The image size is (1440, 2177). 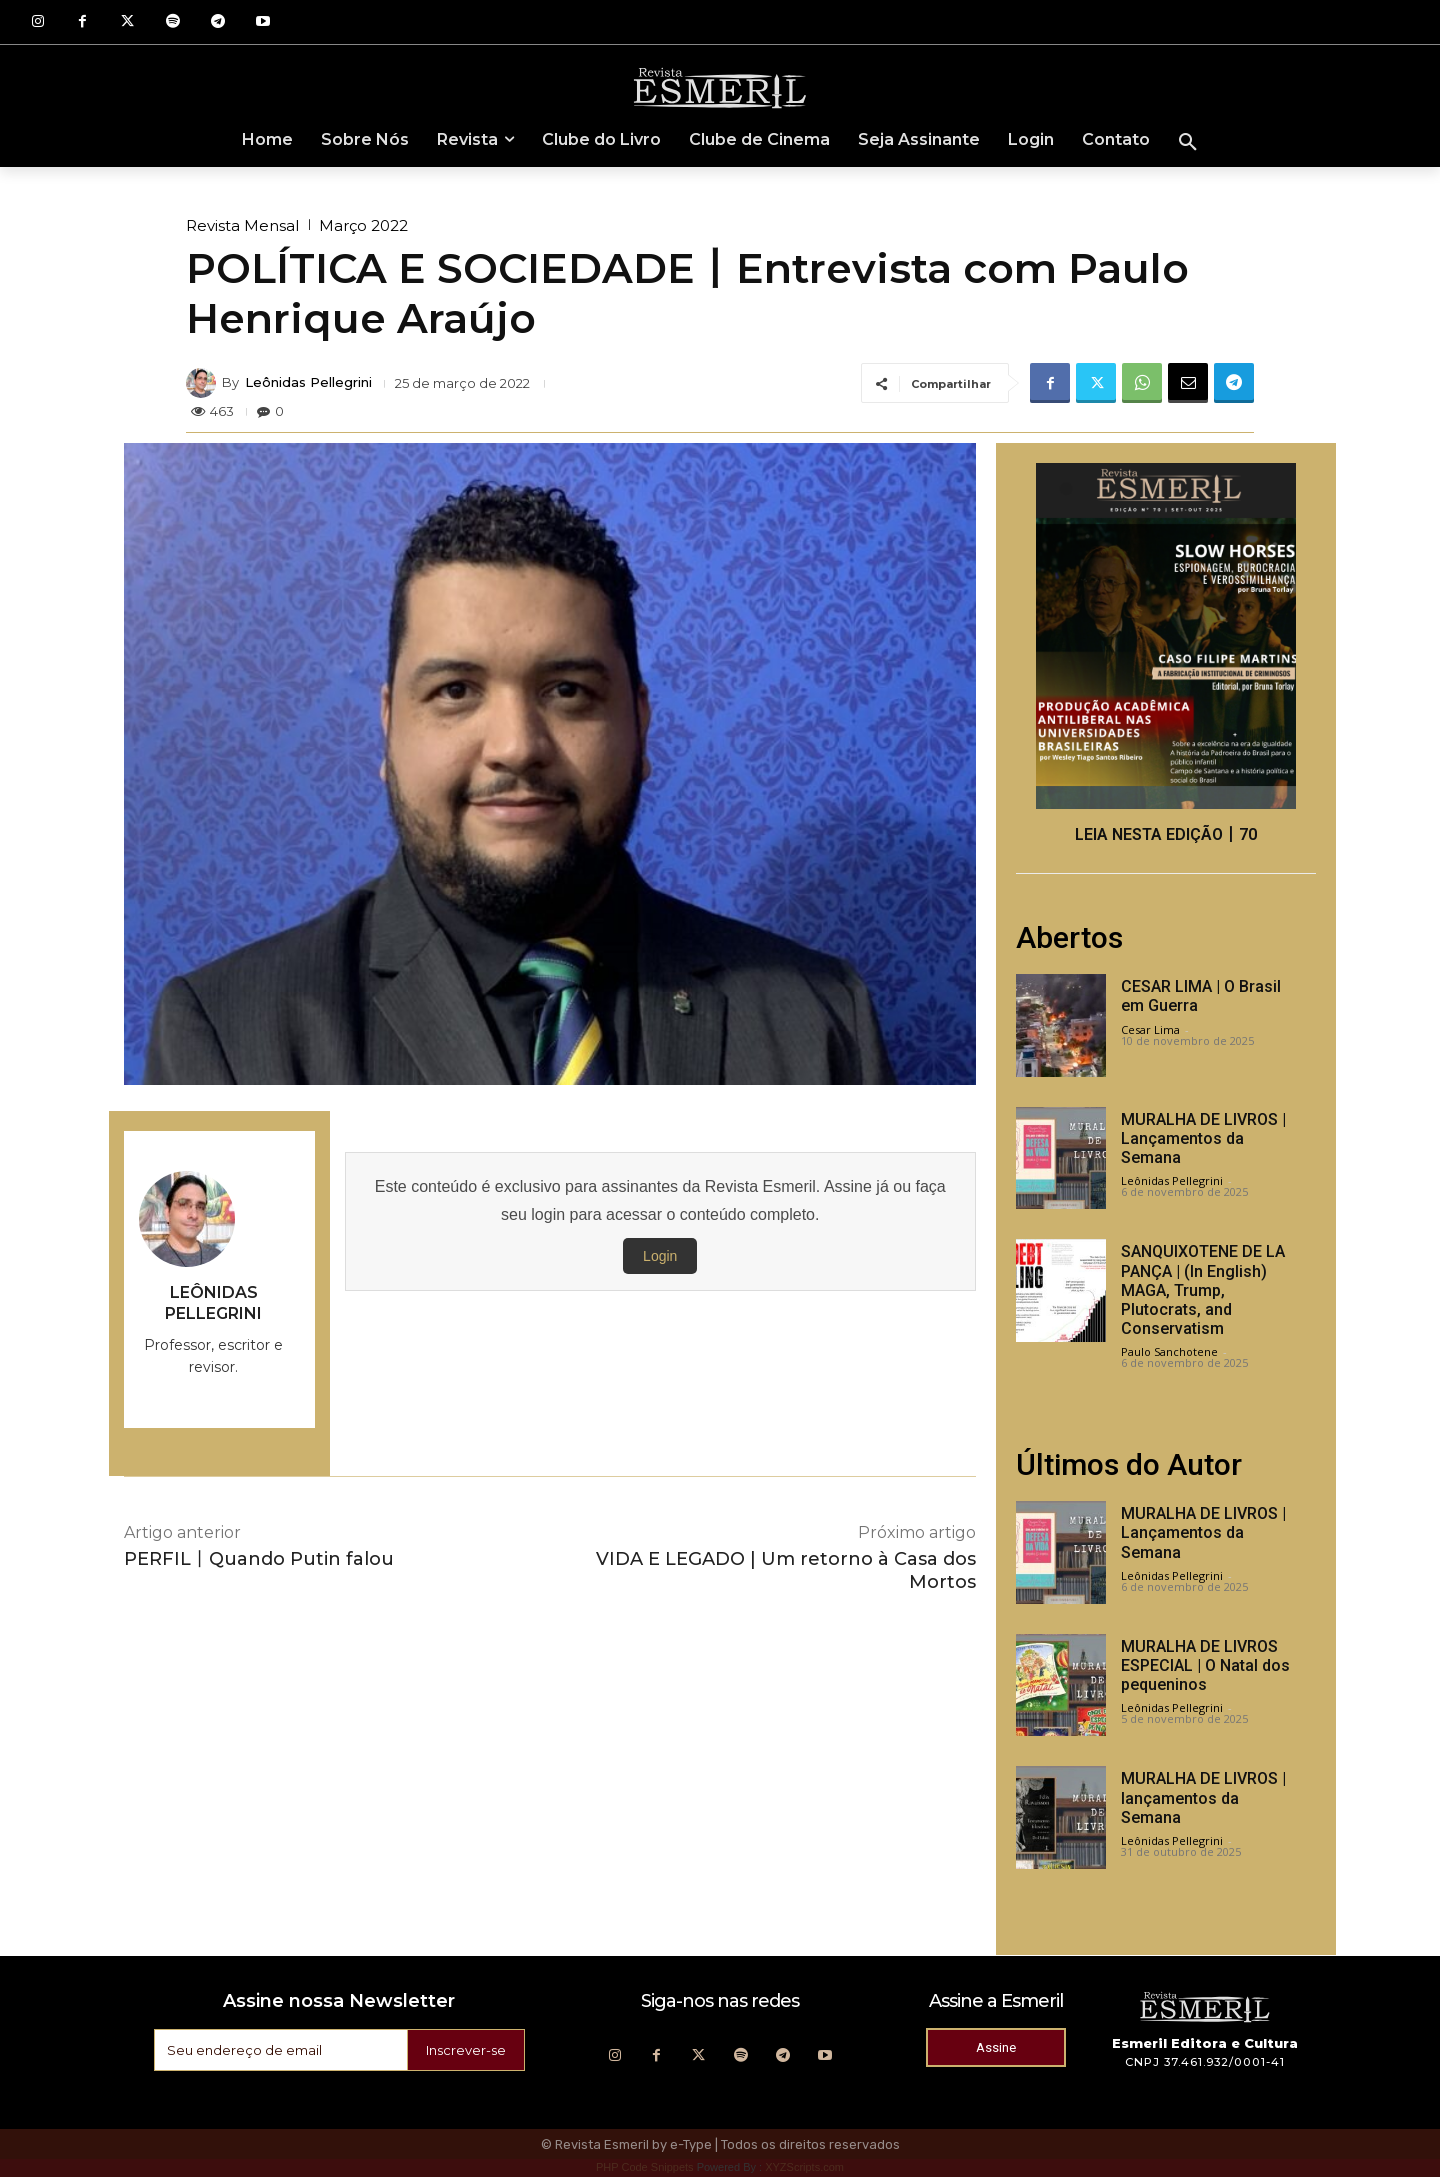 I want to click on MURALHA DE LIVROS | lançamentos da Semana, so click(x=1203, y=1797).